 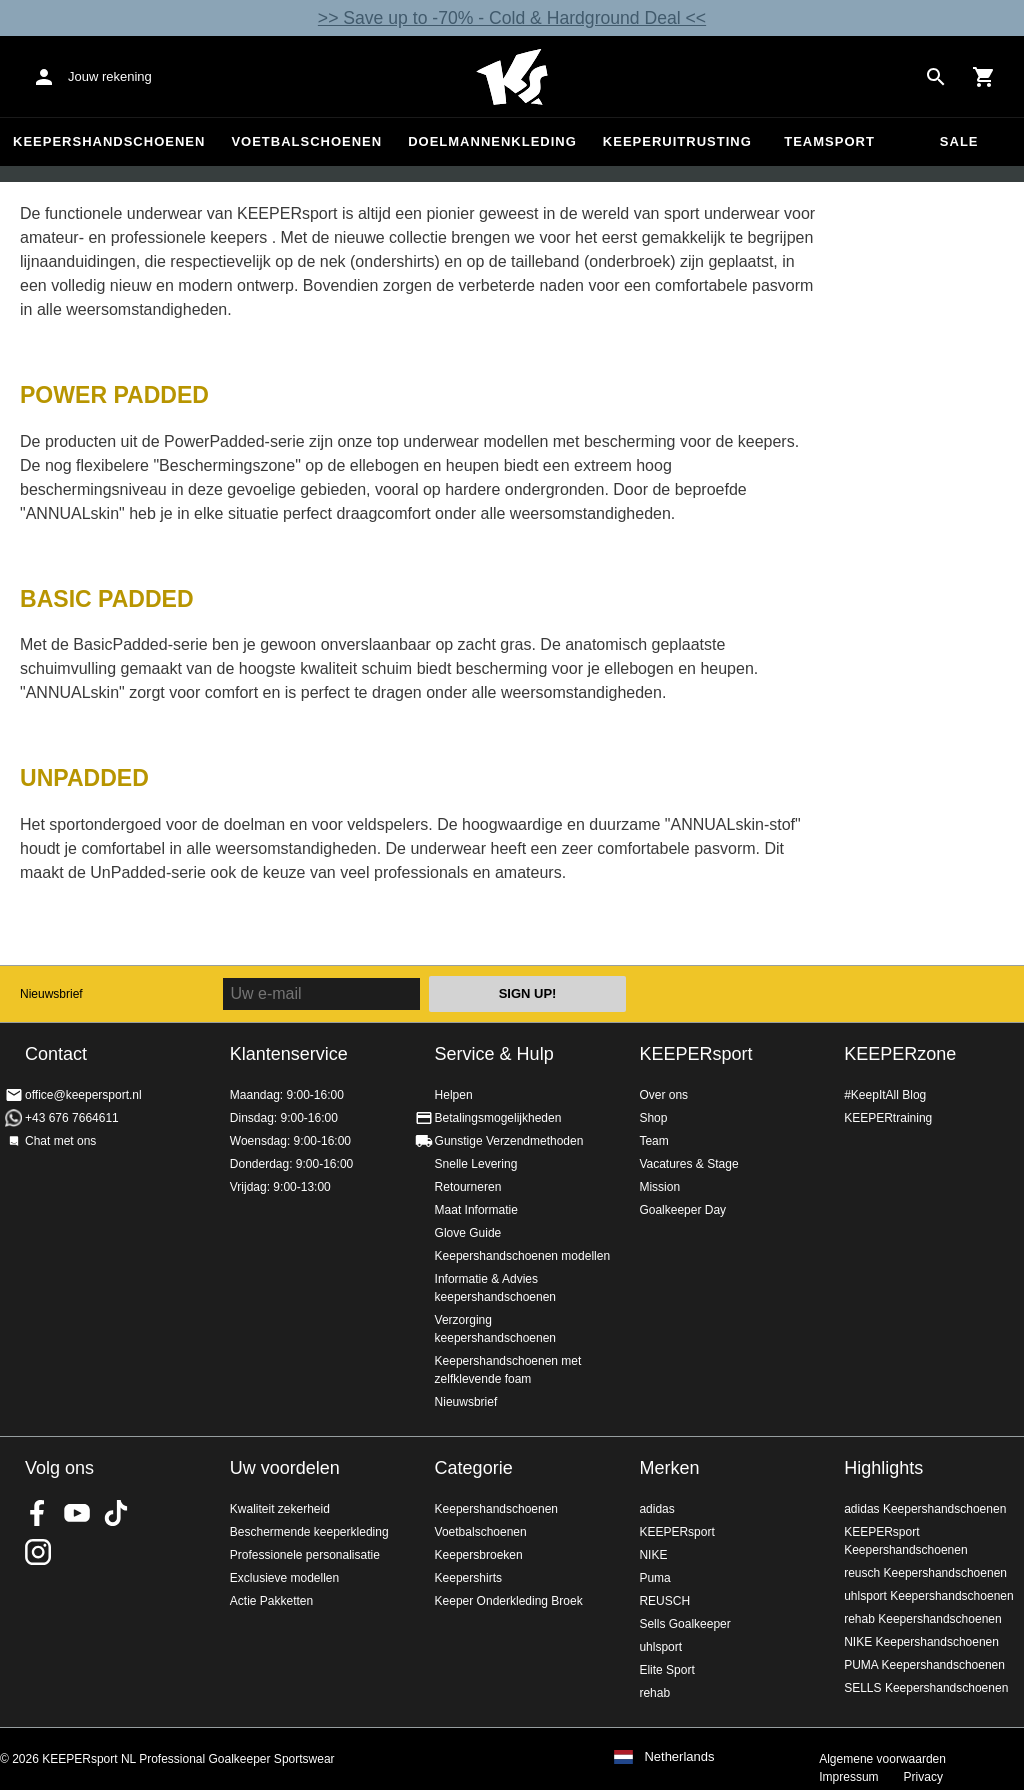 I want to click on >> Save up to -70% - Cold & Hardground Deal <<, so click(x=512, y=18).